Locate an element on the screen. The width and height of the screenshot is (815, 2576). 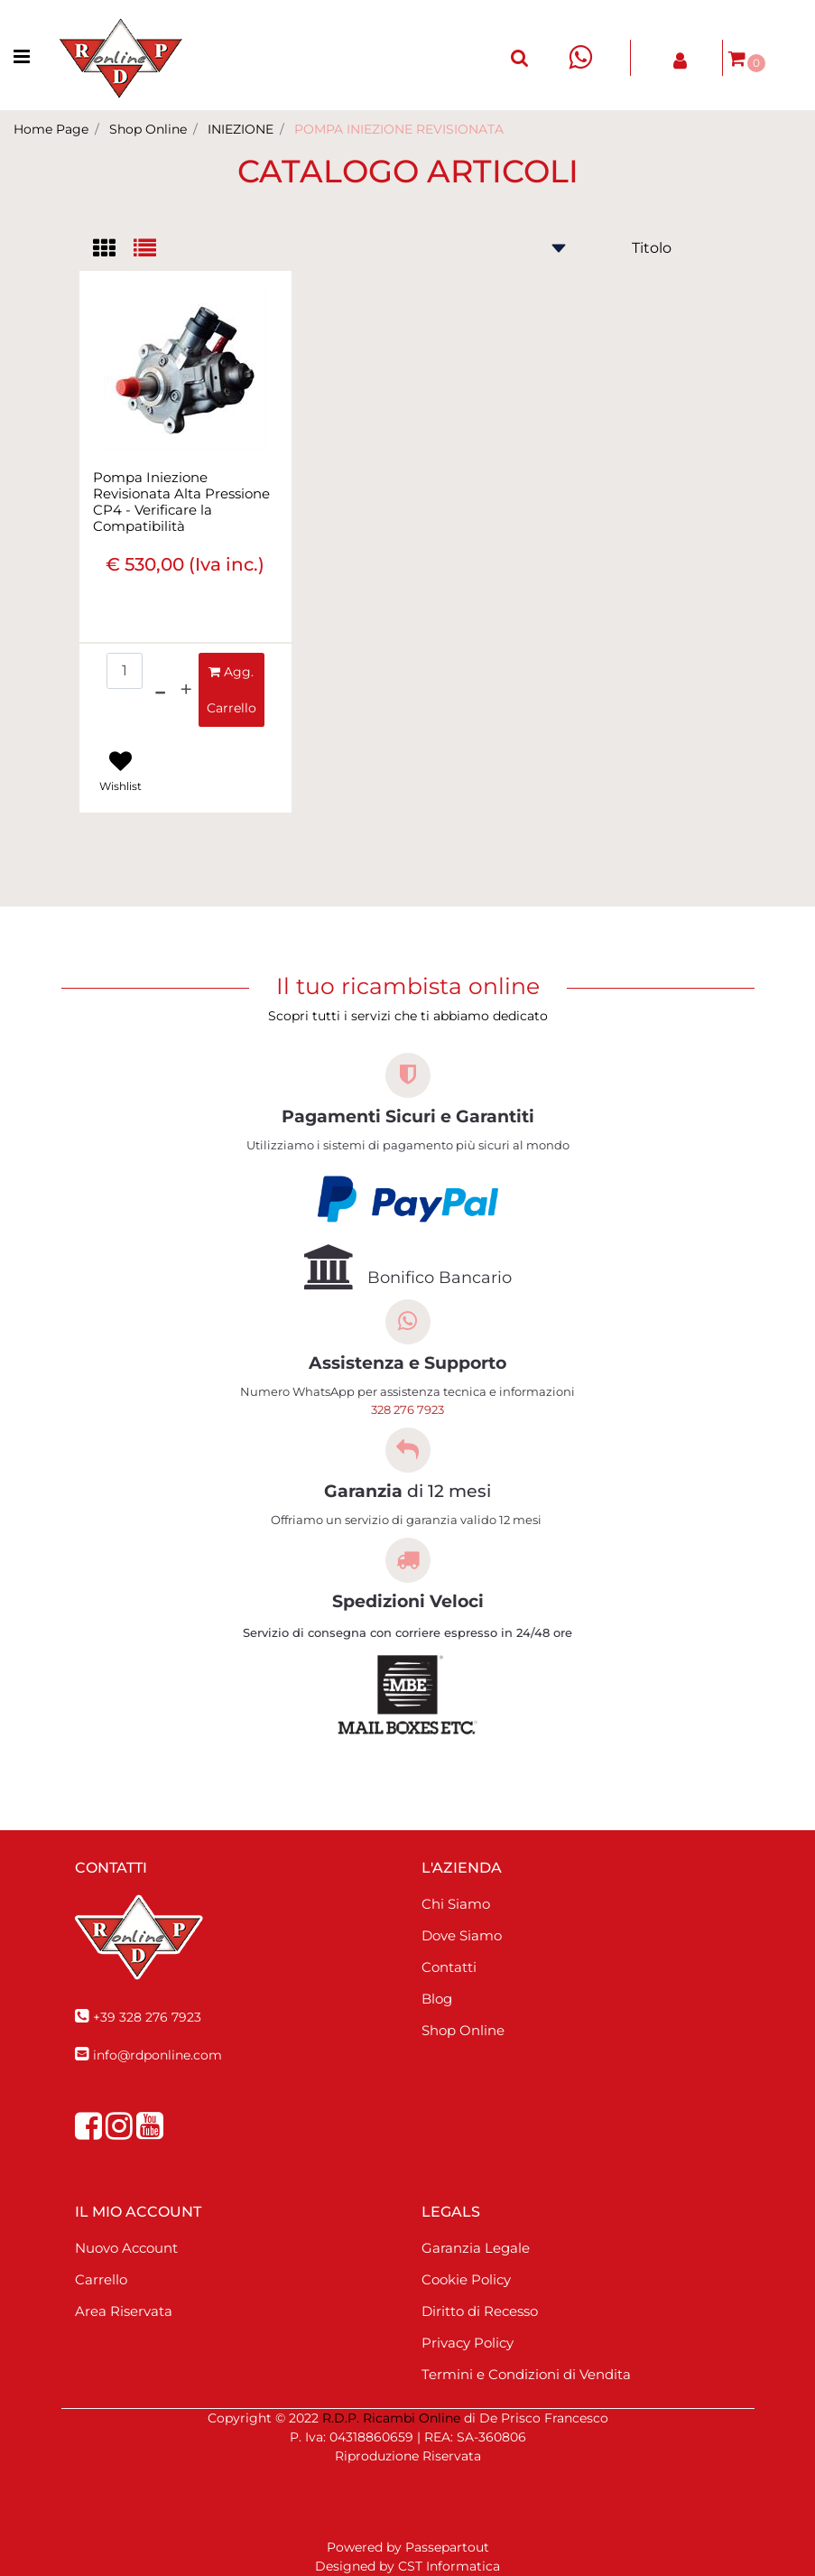
Dove Siamo is located at coordinates (461, 1935).